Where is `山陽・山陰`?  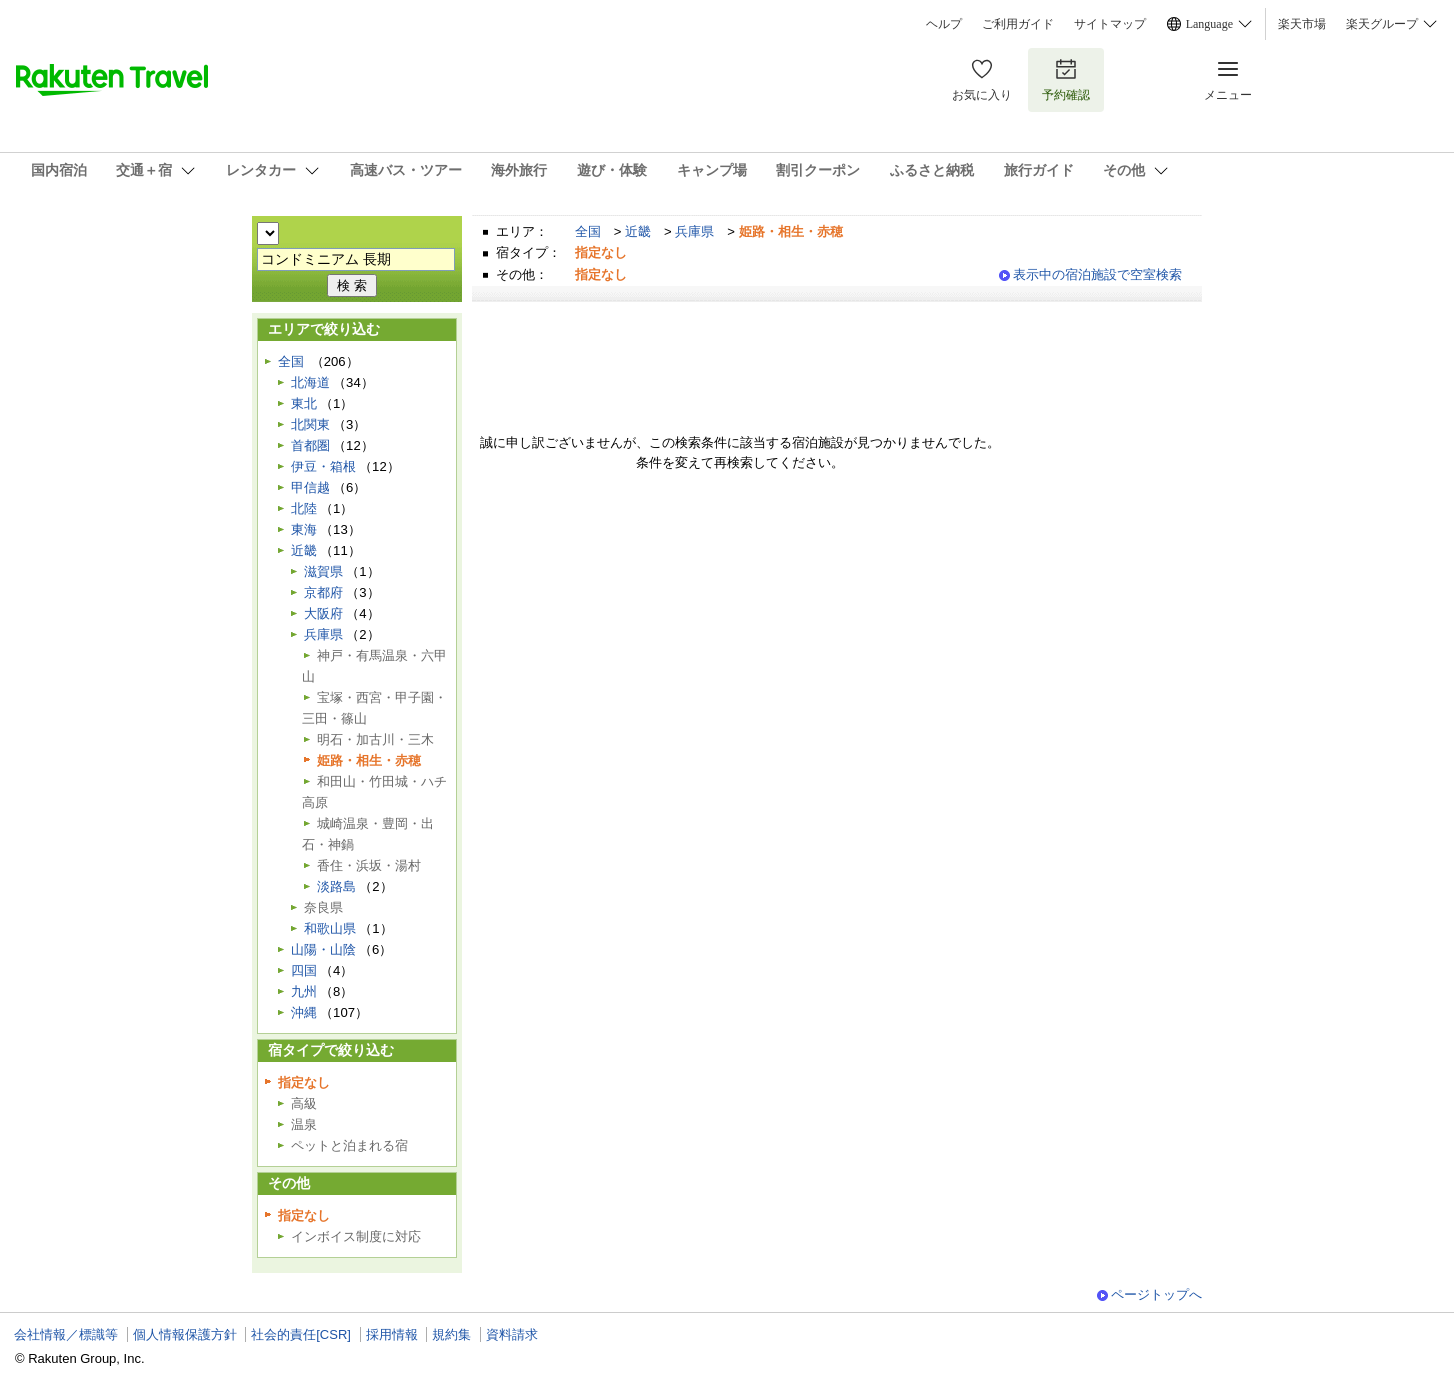 山陽・山陰 is located at coordinates (323, 949).